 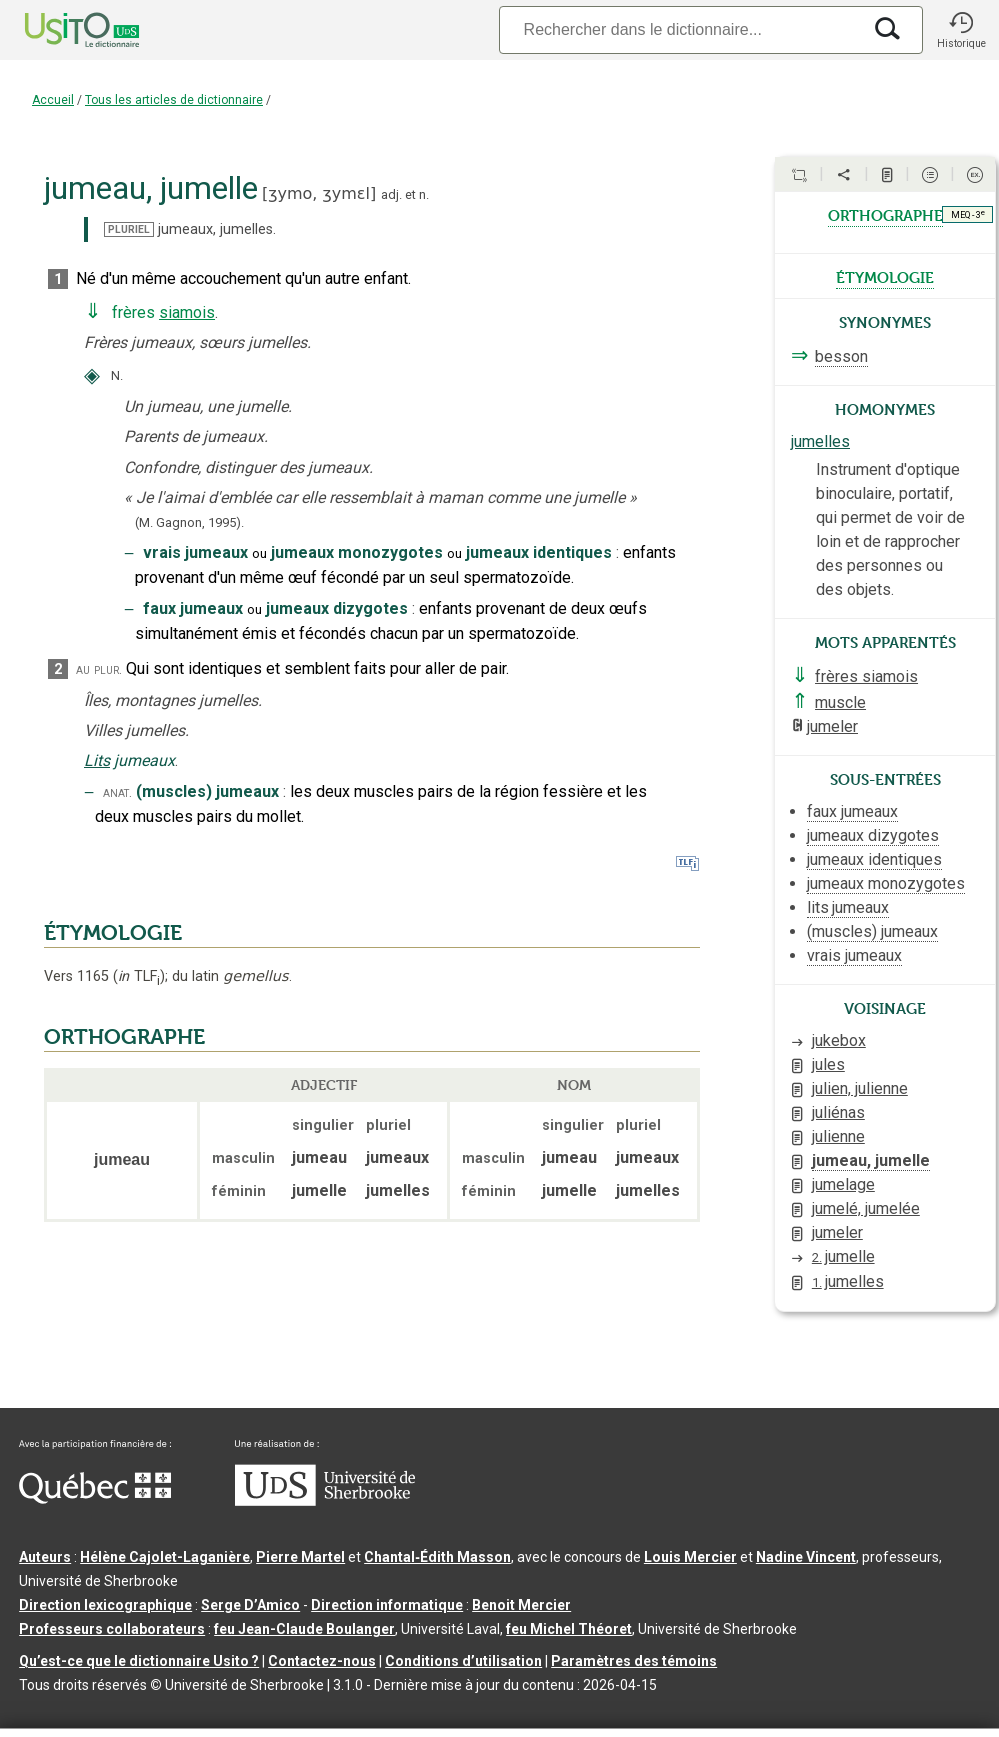 What do you see at coordinates (680, 29) in the screenshot?
I see `[Recherche]` at bounding box center [680, 29].